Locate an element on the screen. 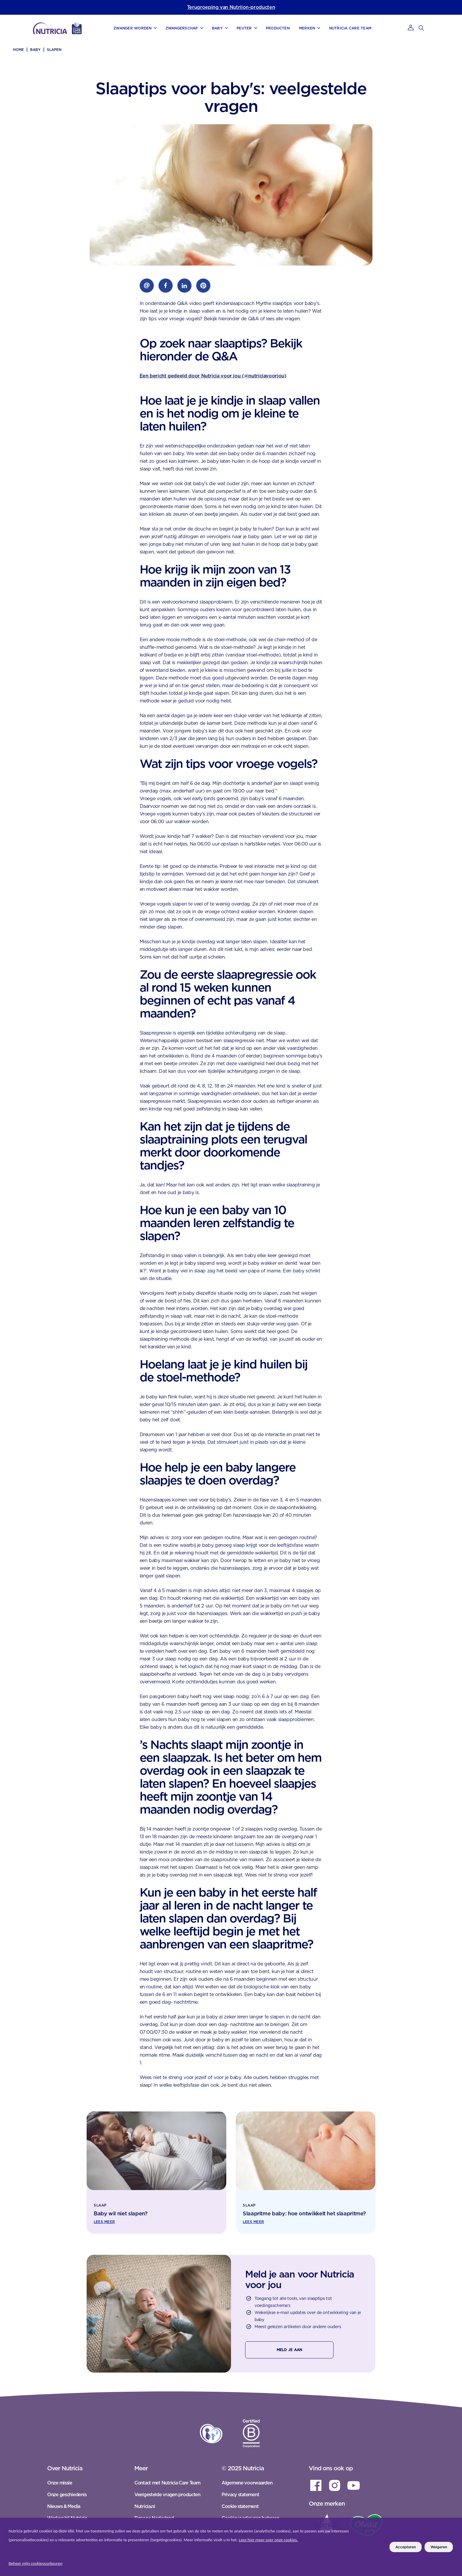  Beheer mijn cookievoorkeuren is located at coordinates (35, 2563).